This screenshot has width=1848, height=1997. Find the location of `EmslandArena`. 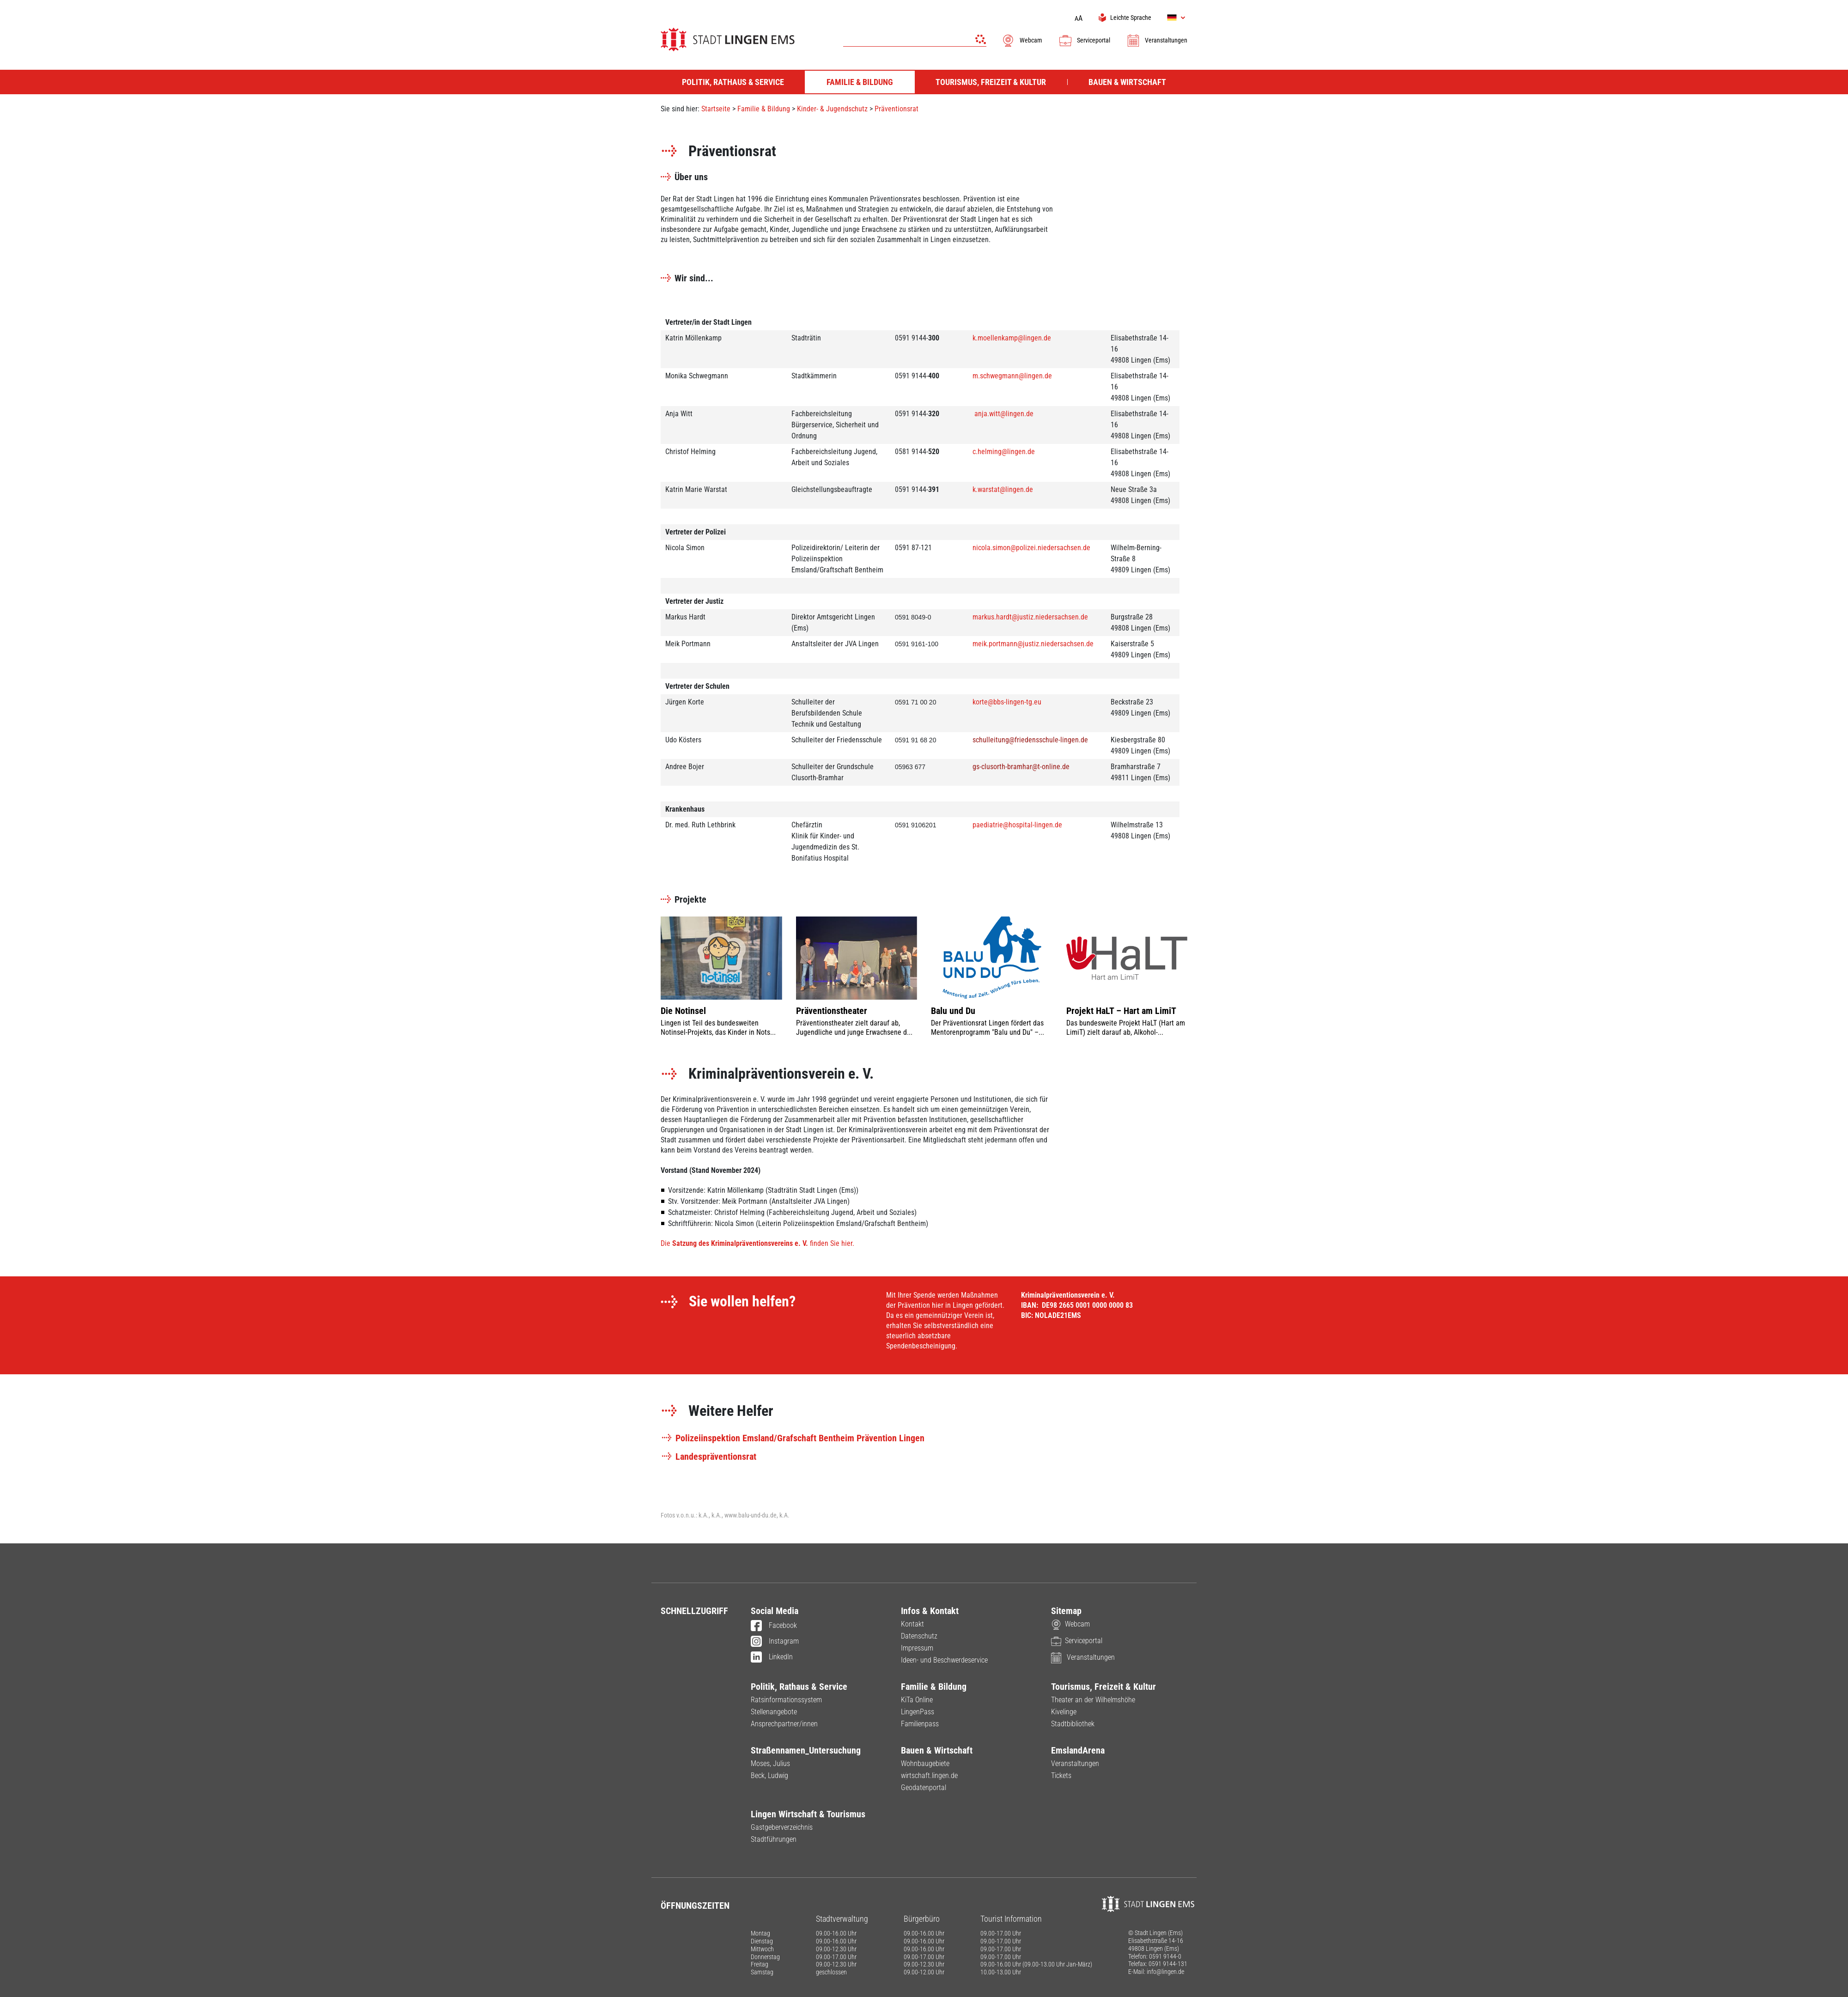

EmslandArena is located at coordinates (1078, 1750).